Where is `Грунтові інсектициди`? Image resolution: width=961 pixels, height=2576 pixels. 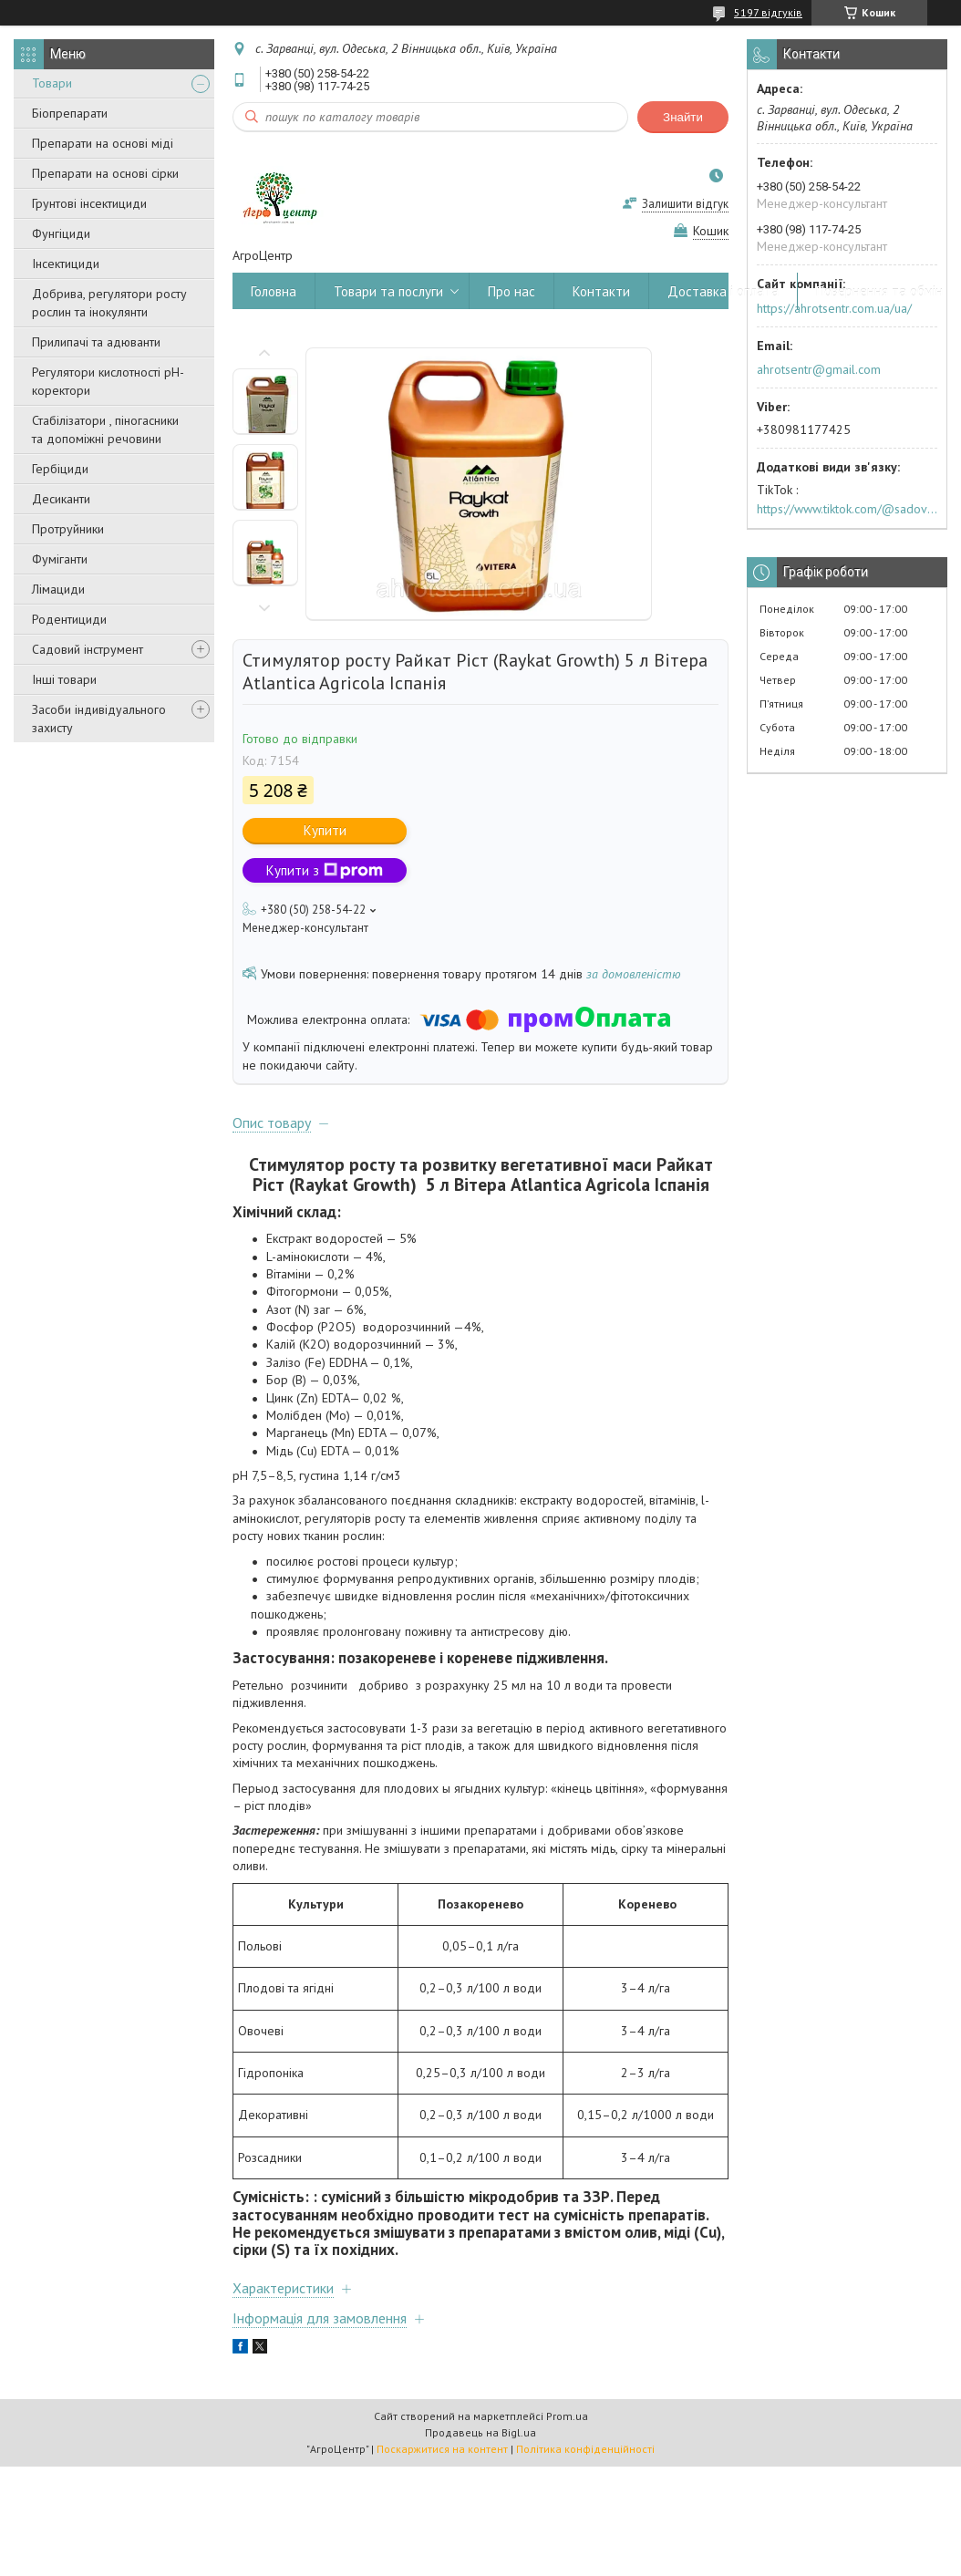
Грунтові інсектициди is located at coordinates (89, 203).